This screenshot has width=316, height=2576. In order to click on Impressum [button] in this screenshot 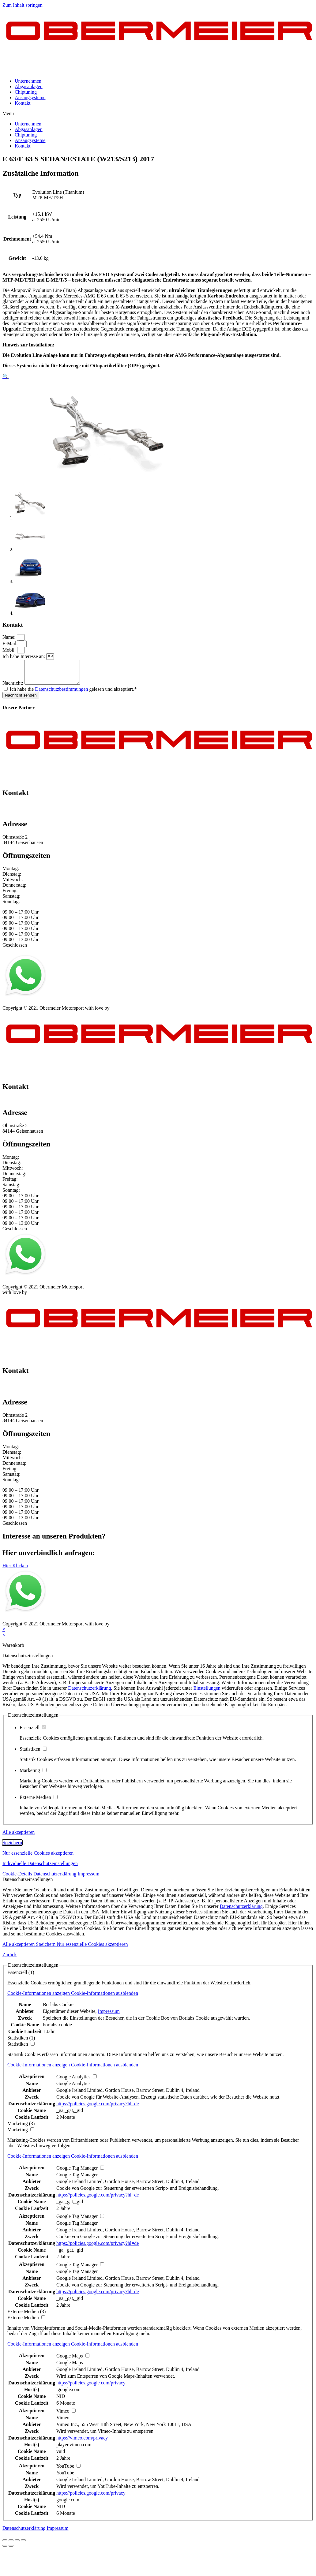, I will do `click(88, 1878)`.